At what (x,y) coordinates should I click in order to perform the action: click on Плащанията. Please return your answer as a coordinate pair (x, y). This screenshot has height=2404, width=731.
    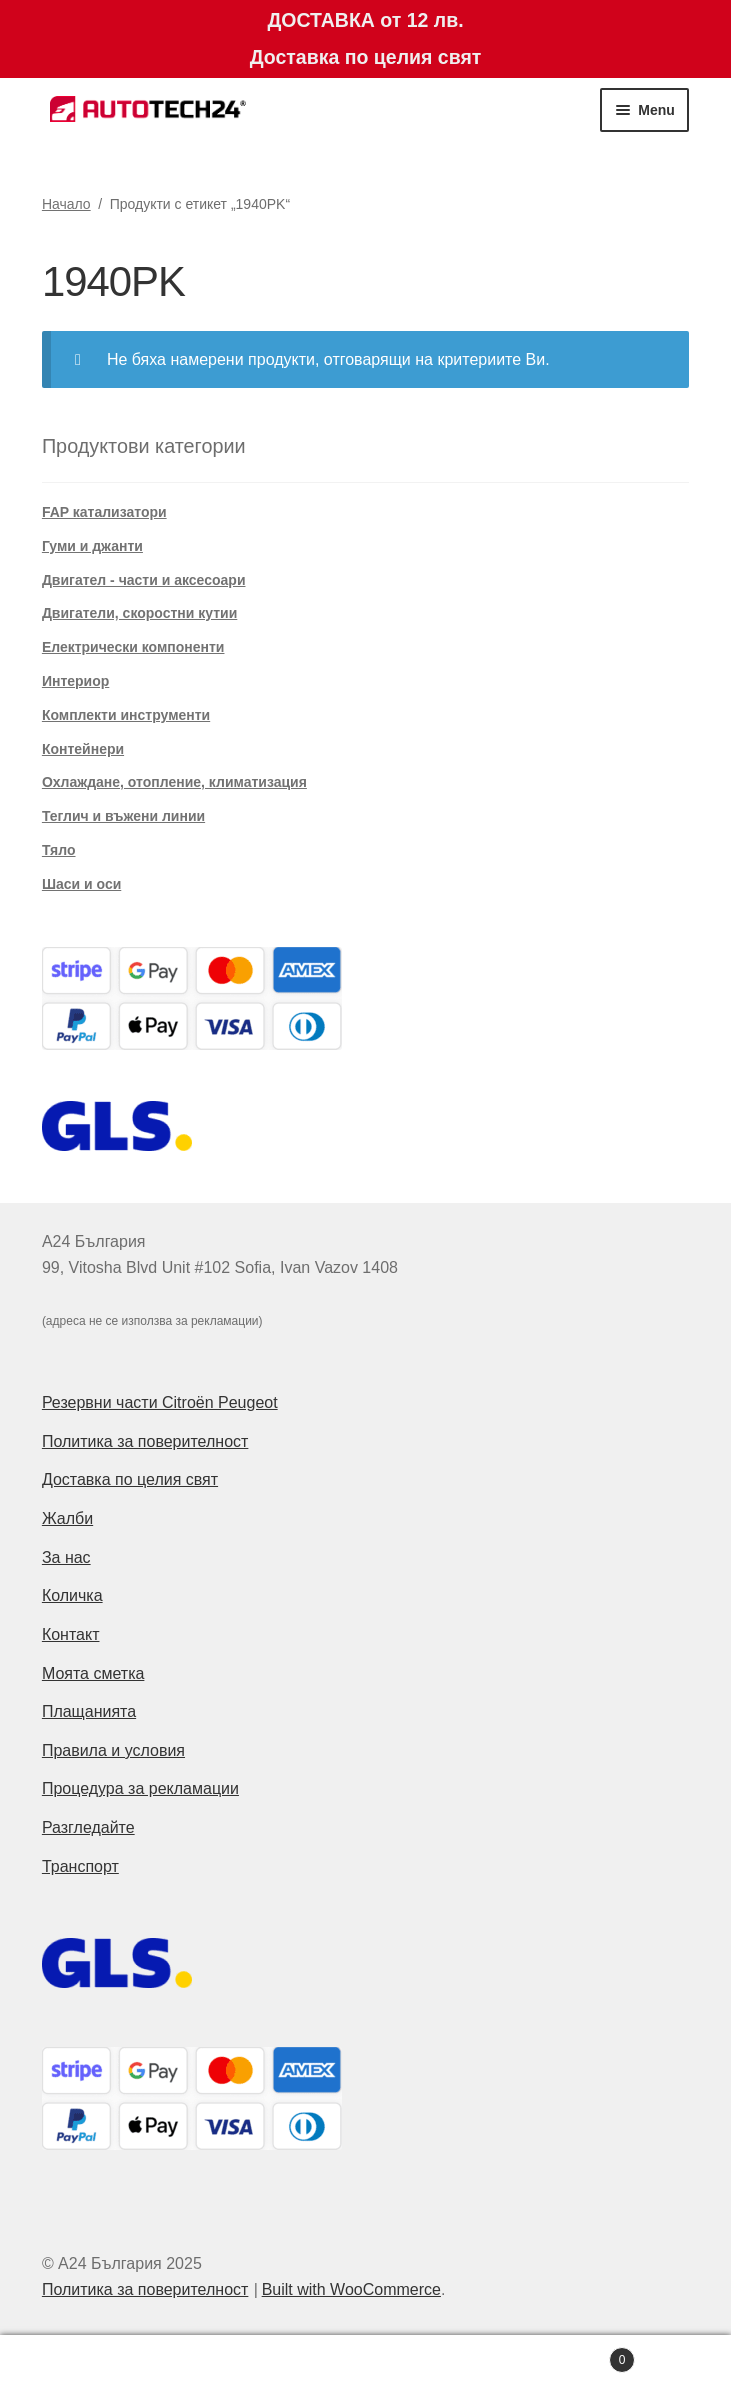
    Looking at the image, I should click on (89, 1711).